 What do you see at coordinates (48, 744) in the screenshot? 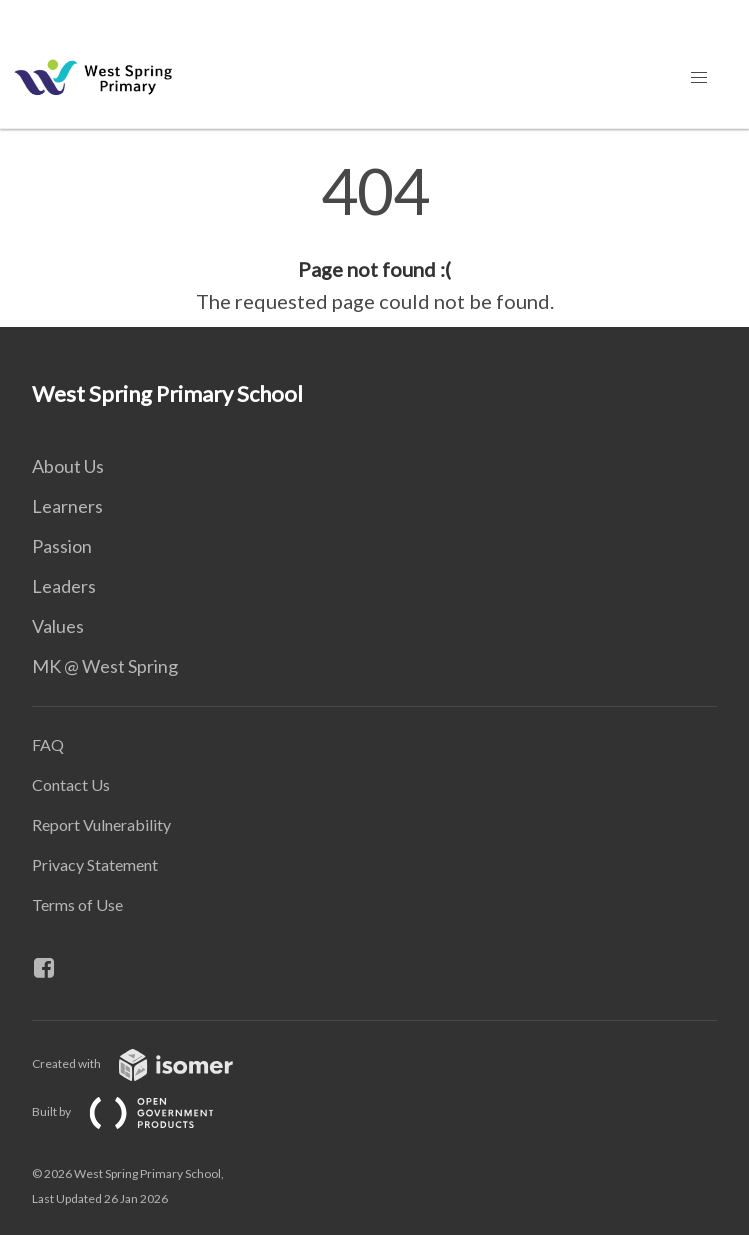
I see `FAQ` at bounding box center [48, 744].